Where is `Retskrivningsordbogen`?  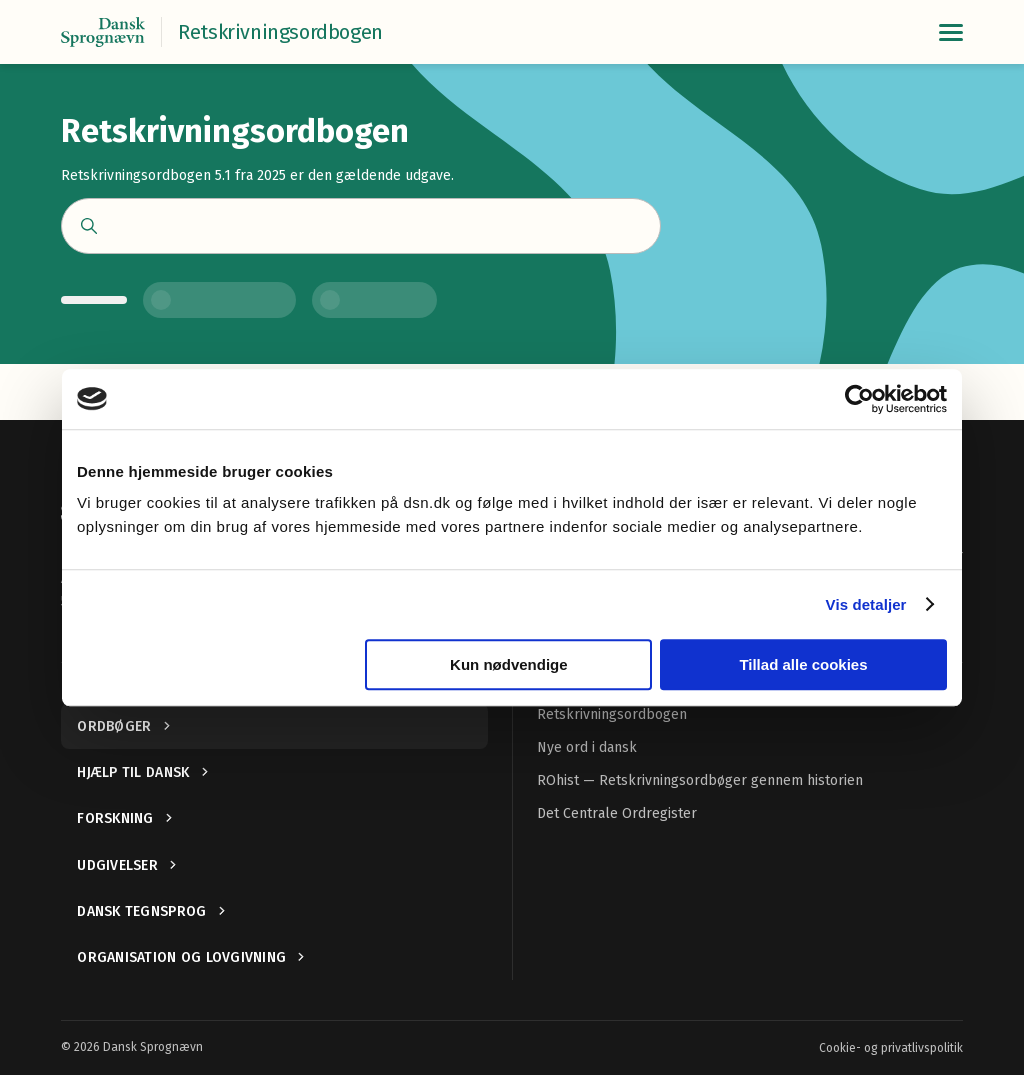 Retskrivningsordbogen is located at coordinates (612, 714).